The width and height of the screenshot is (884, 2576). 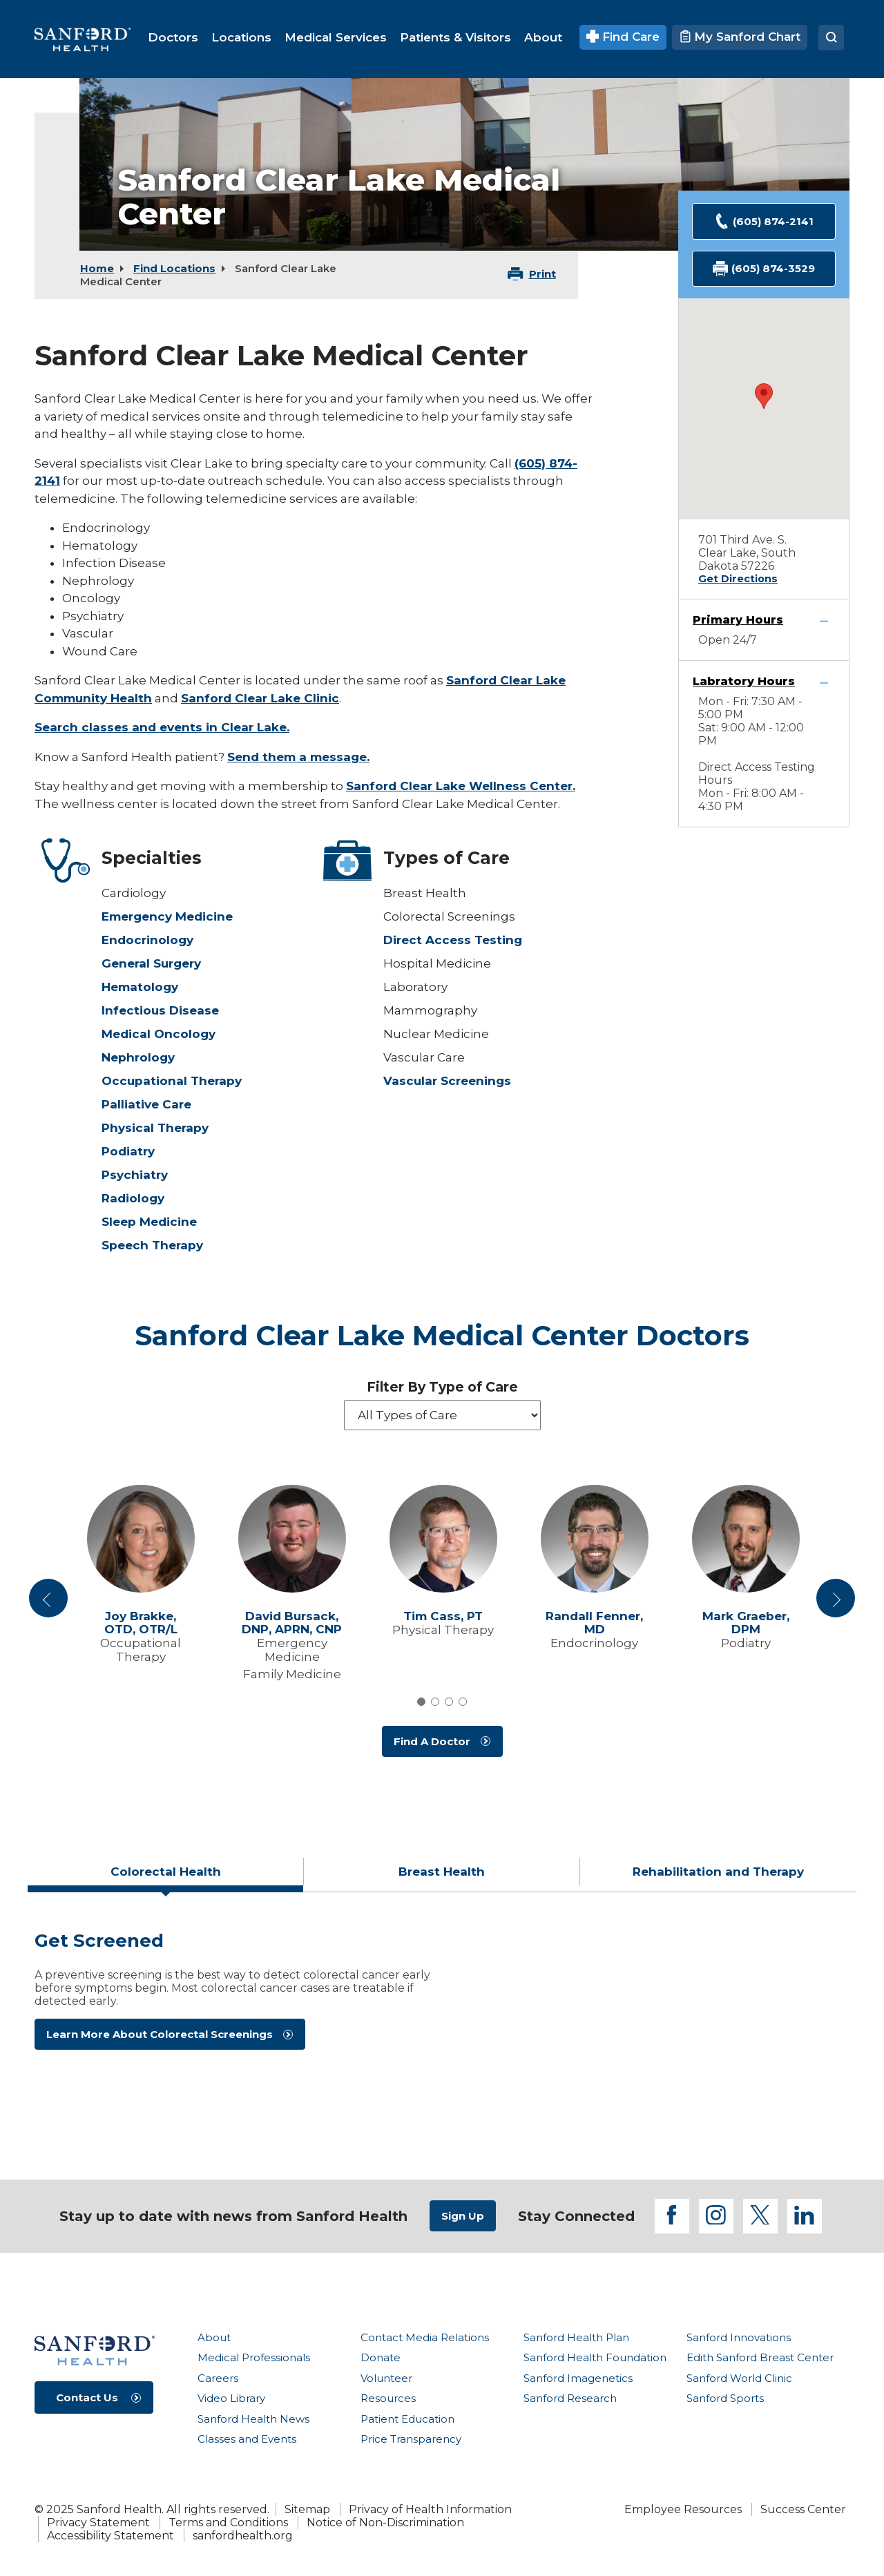 I want to click on Success Center, so click(x=803, y=2509).